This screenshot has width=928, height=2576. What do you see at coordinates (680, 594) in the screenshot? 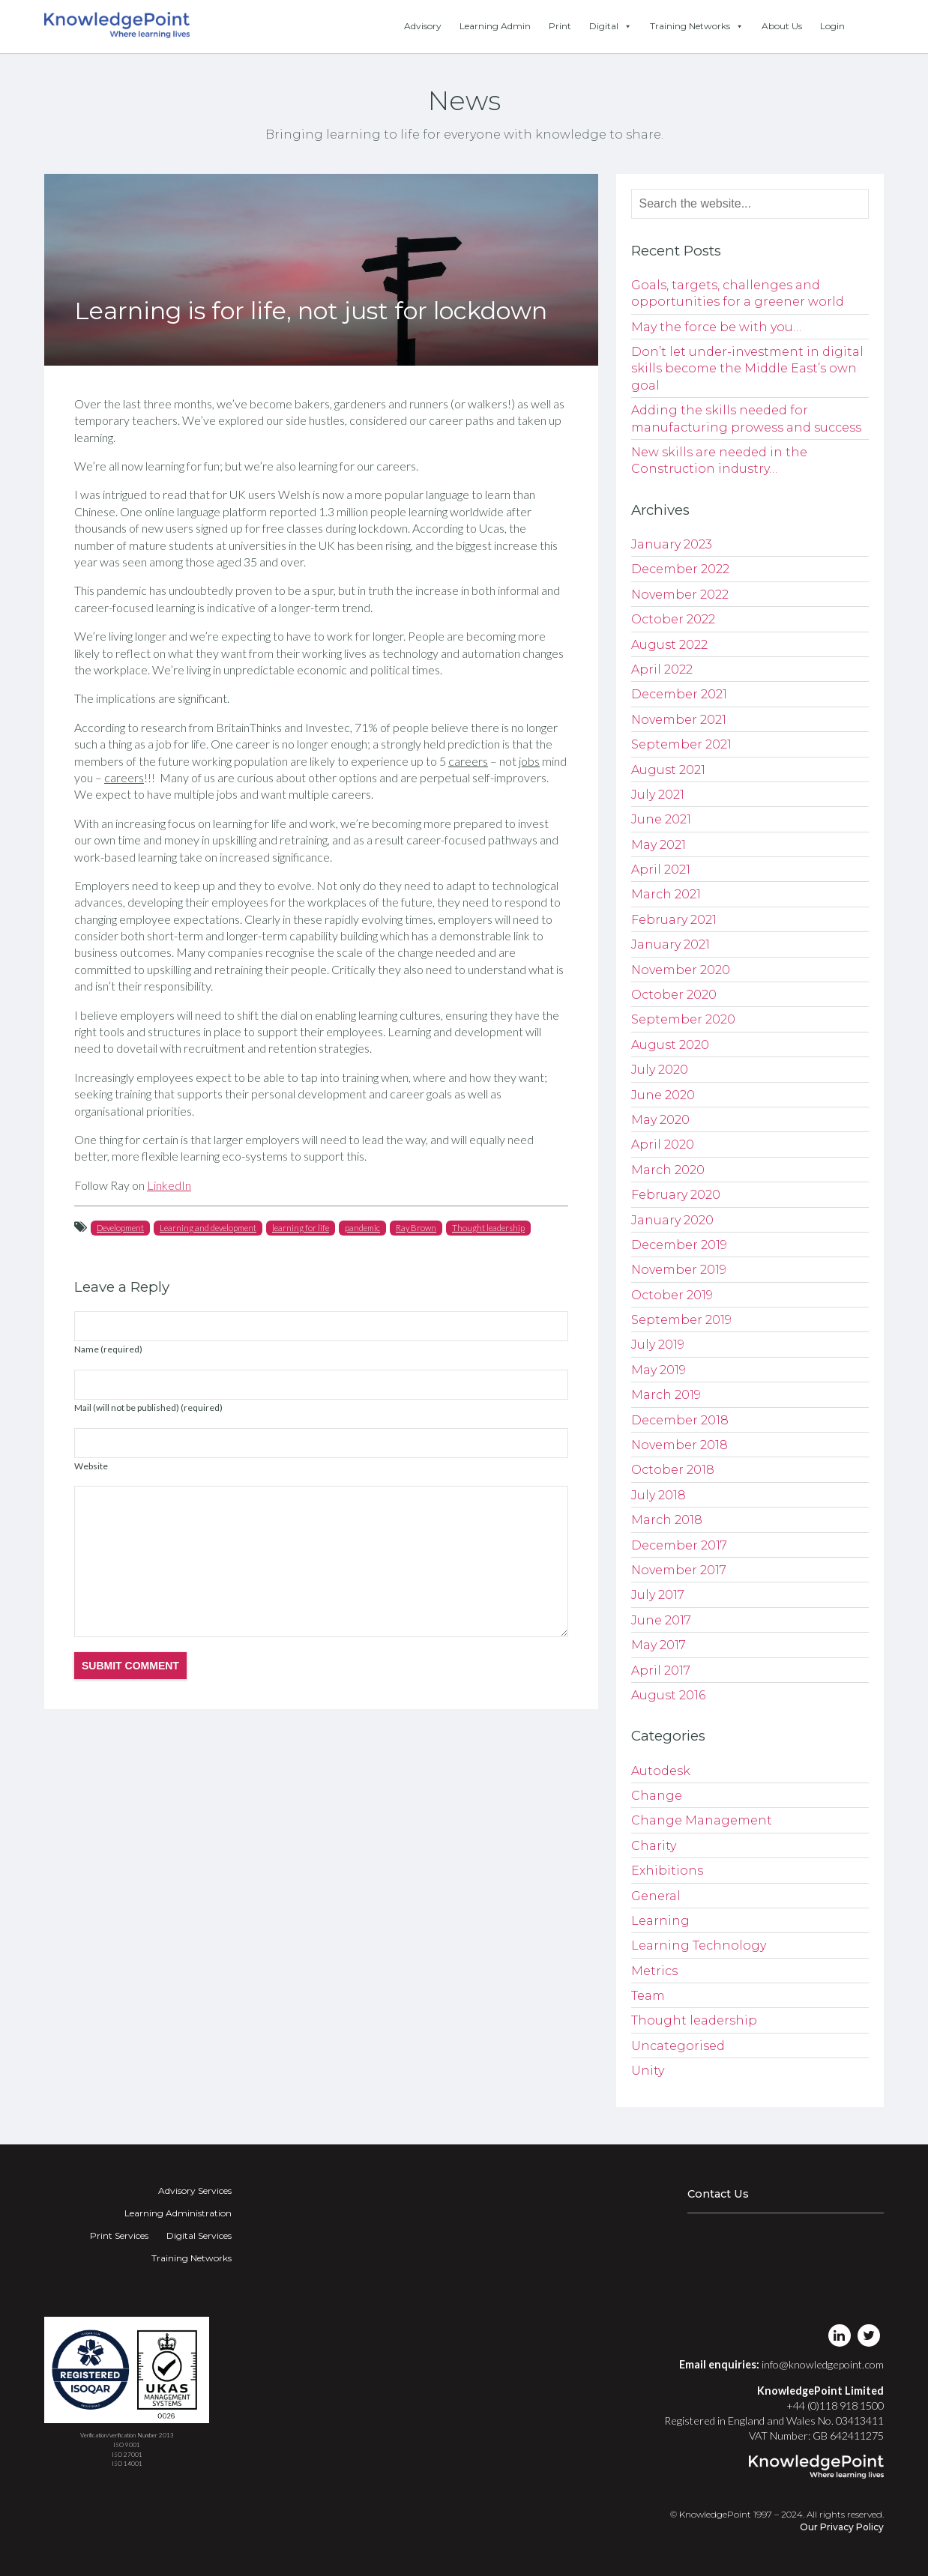
I see `November 2022` at bounding box center [680, 594].